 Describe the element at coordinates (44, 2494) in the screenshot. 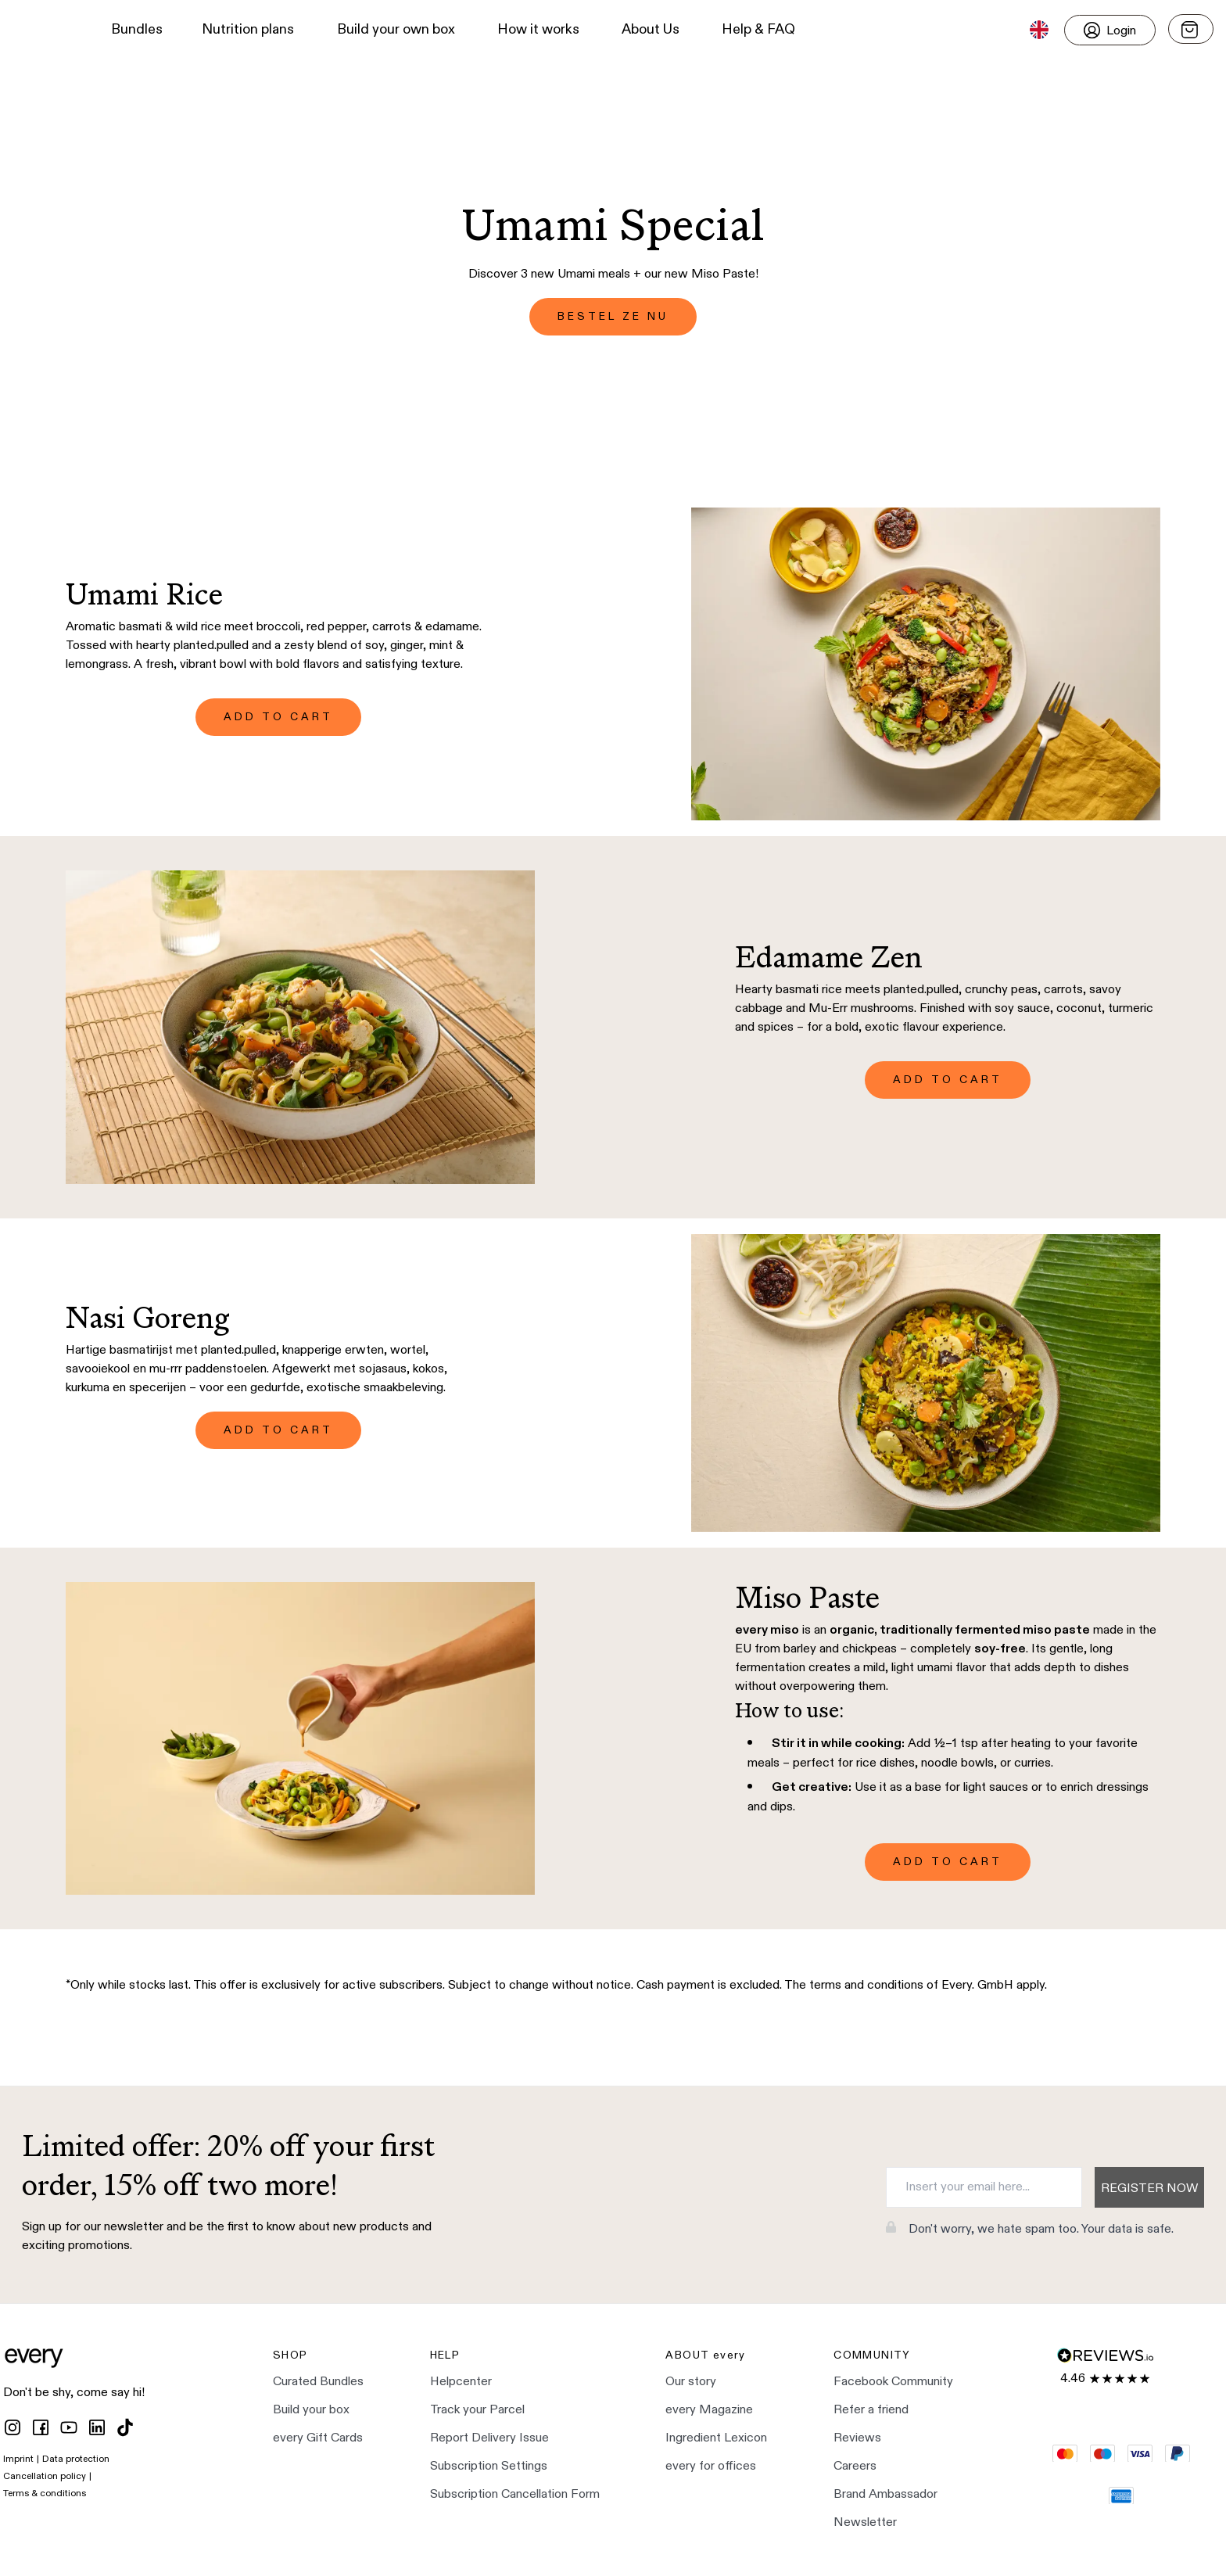

I see `Terms & conditions` at that location.